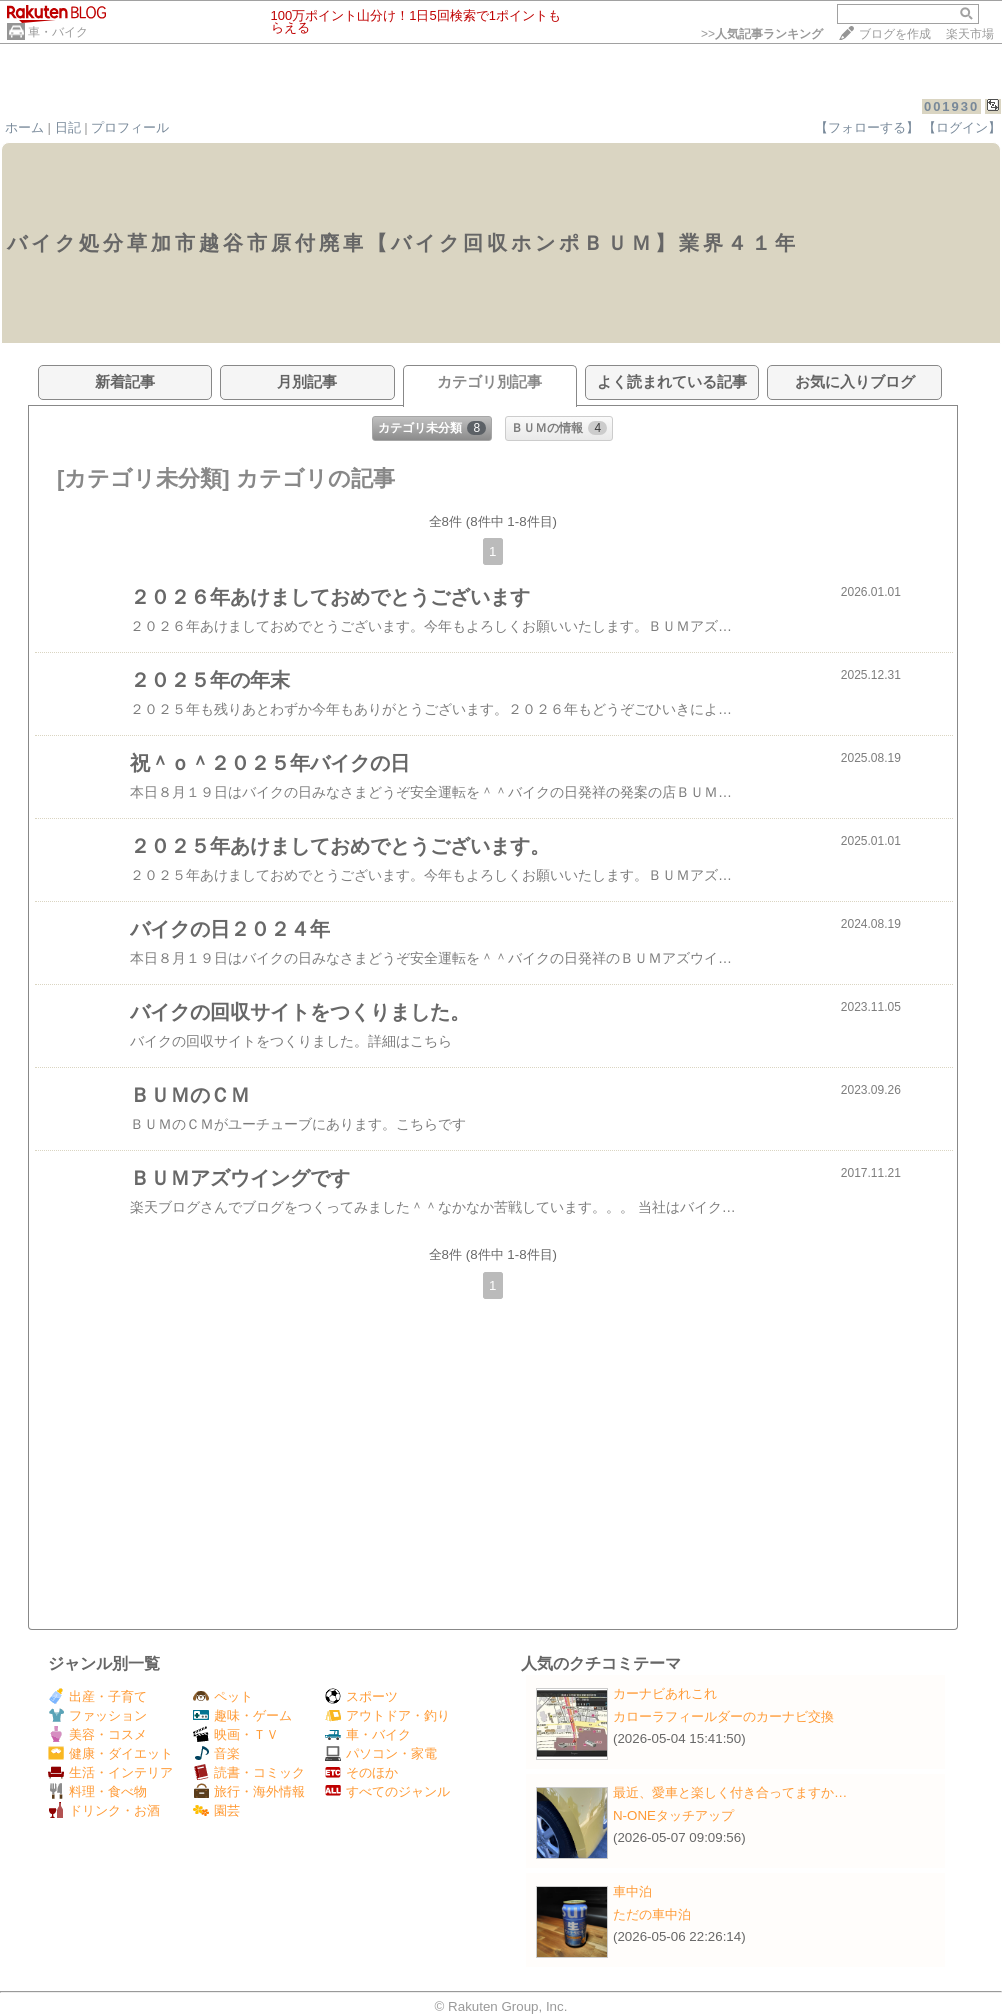  I want to click on 美容・コスメ, so click(97, 1734).